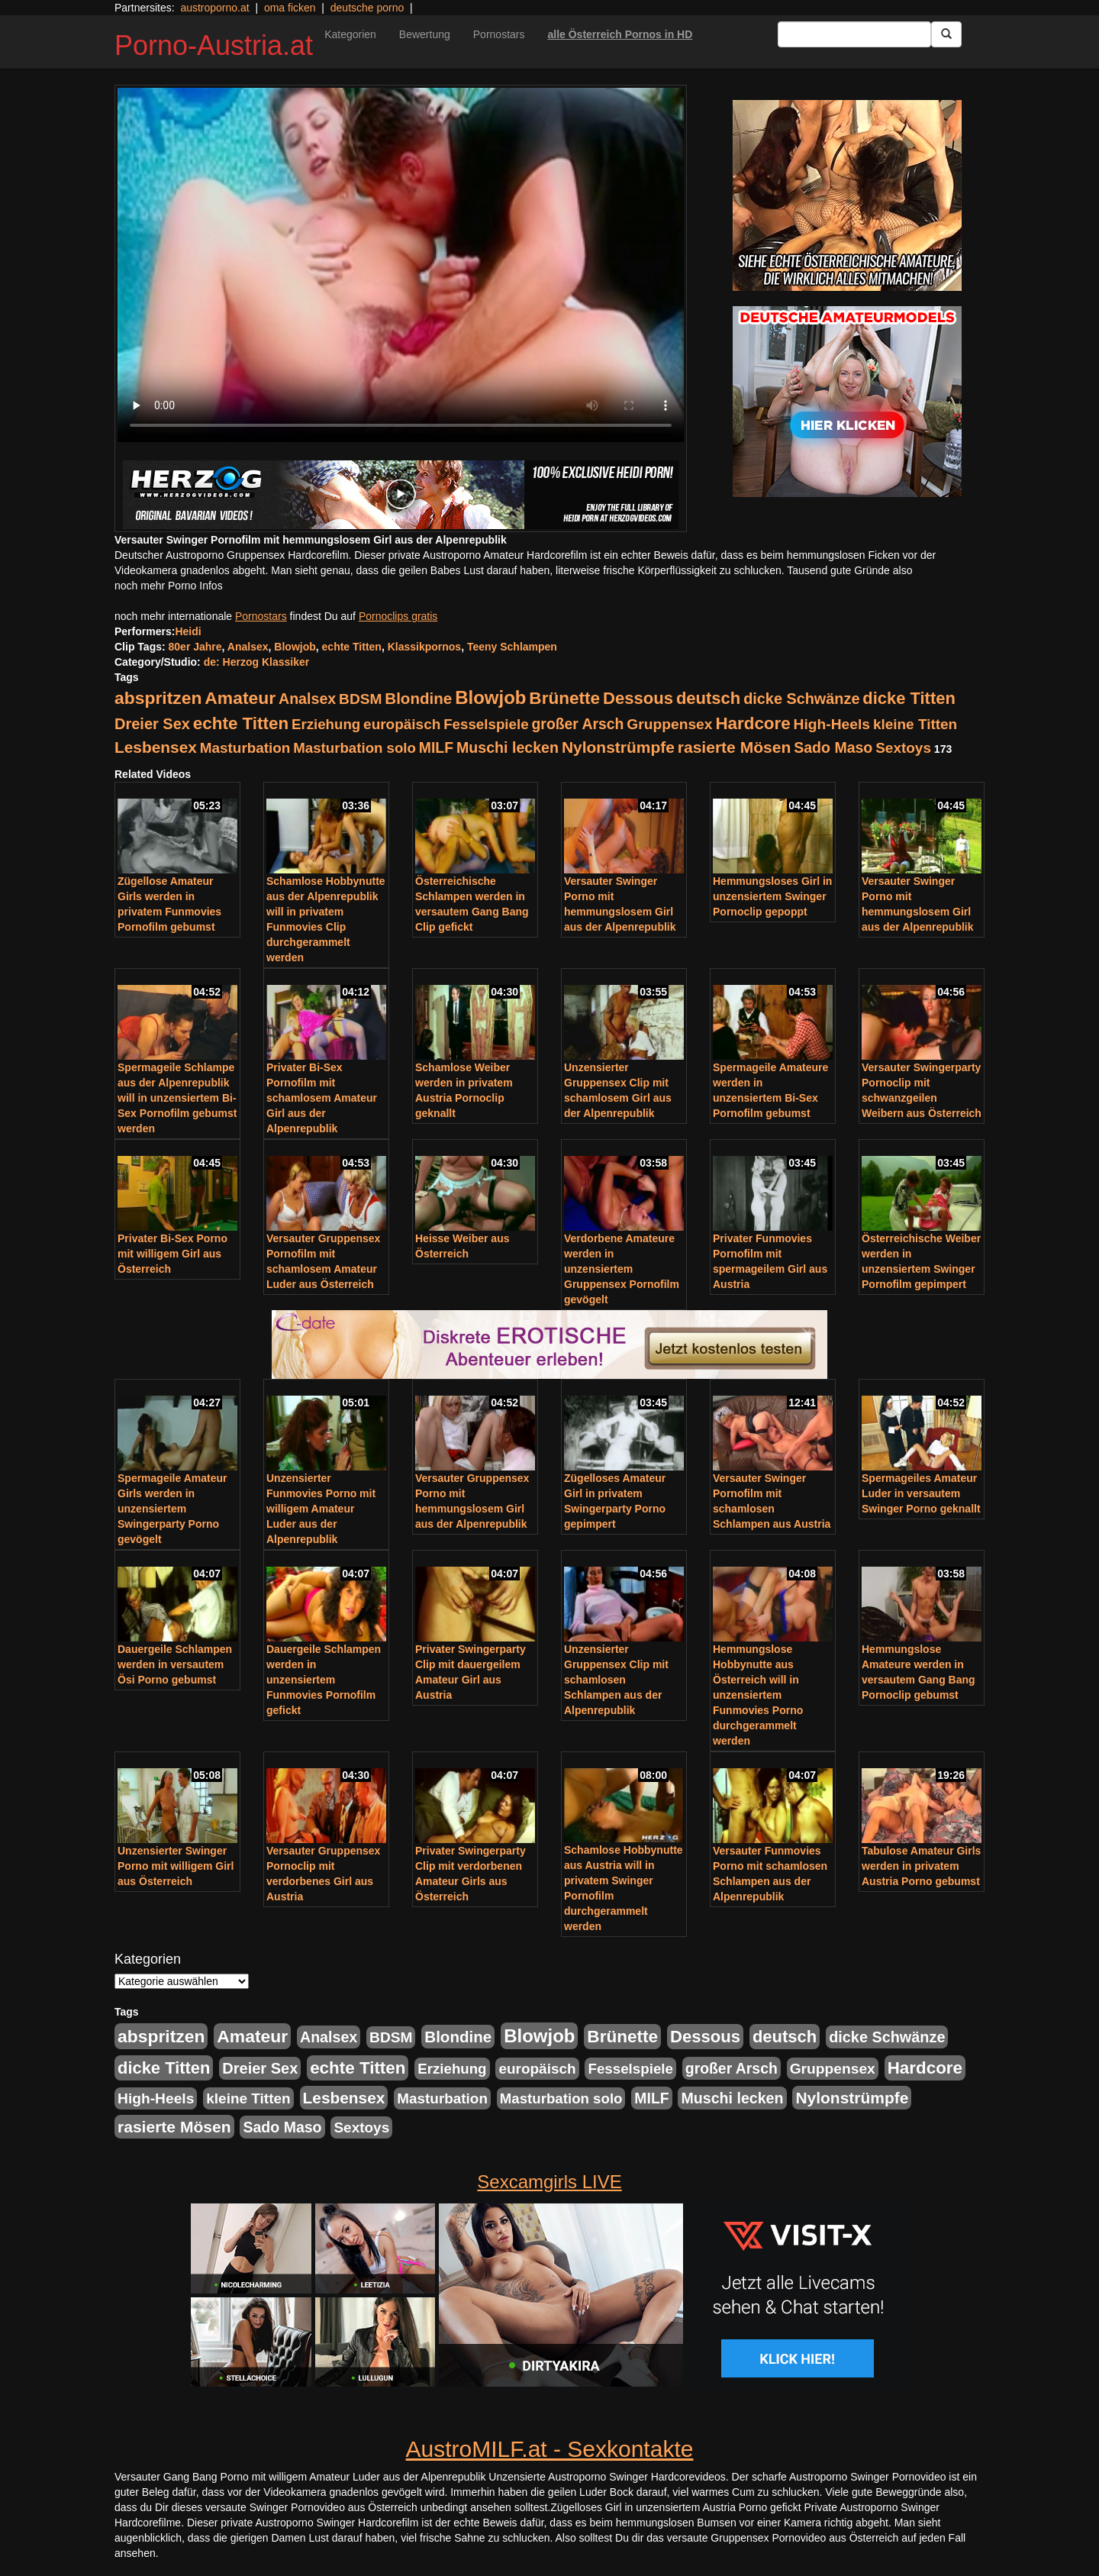 The width and height of the screenshot is (1099, 2576). What do you see at coordinates (638, 698) in the screenshot?
I see `Dessous [Dessous (561 Einträge)]` at bounding box center [638, 698].